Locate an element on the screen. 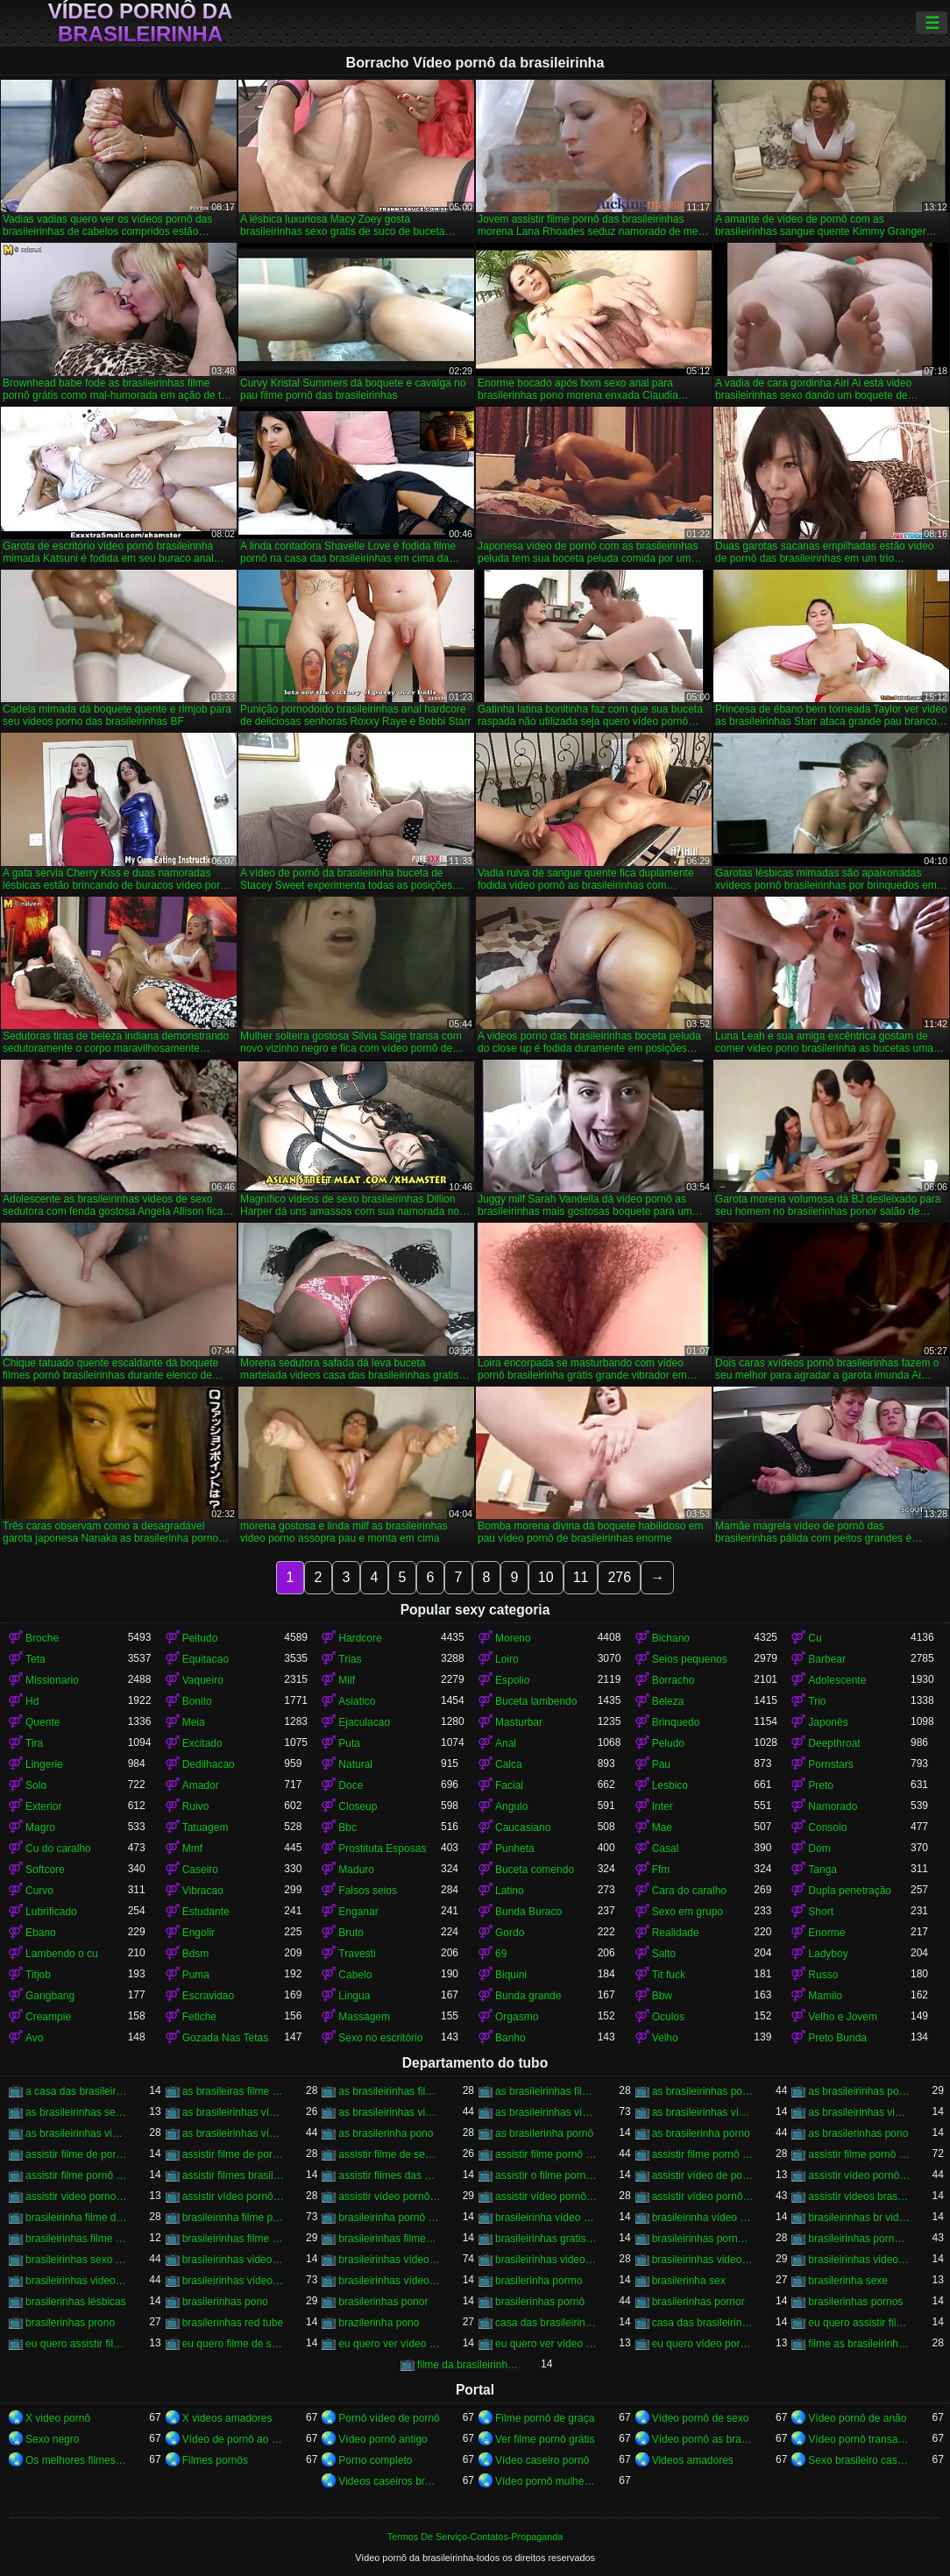 The height and width of the screenshot is (2576, 950). brasileirinhas vídeos pornô is located at coordinates (233, 2280).